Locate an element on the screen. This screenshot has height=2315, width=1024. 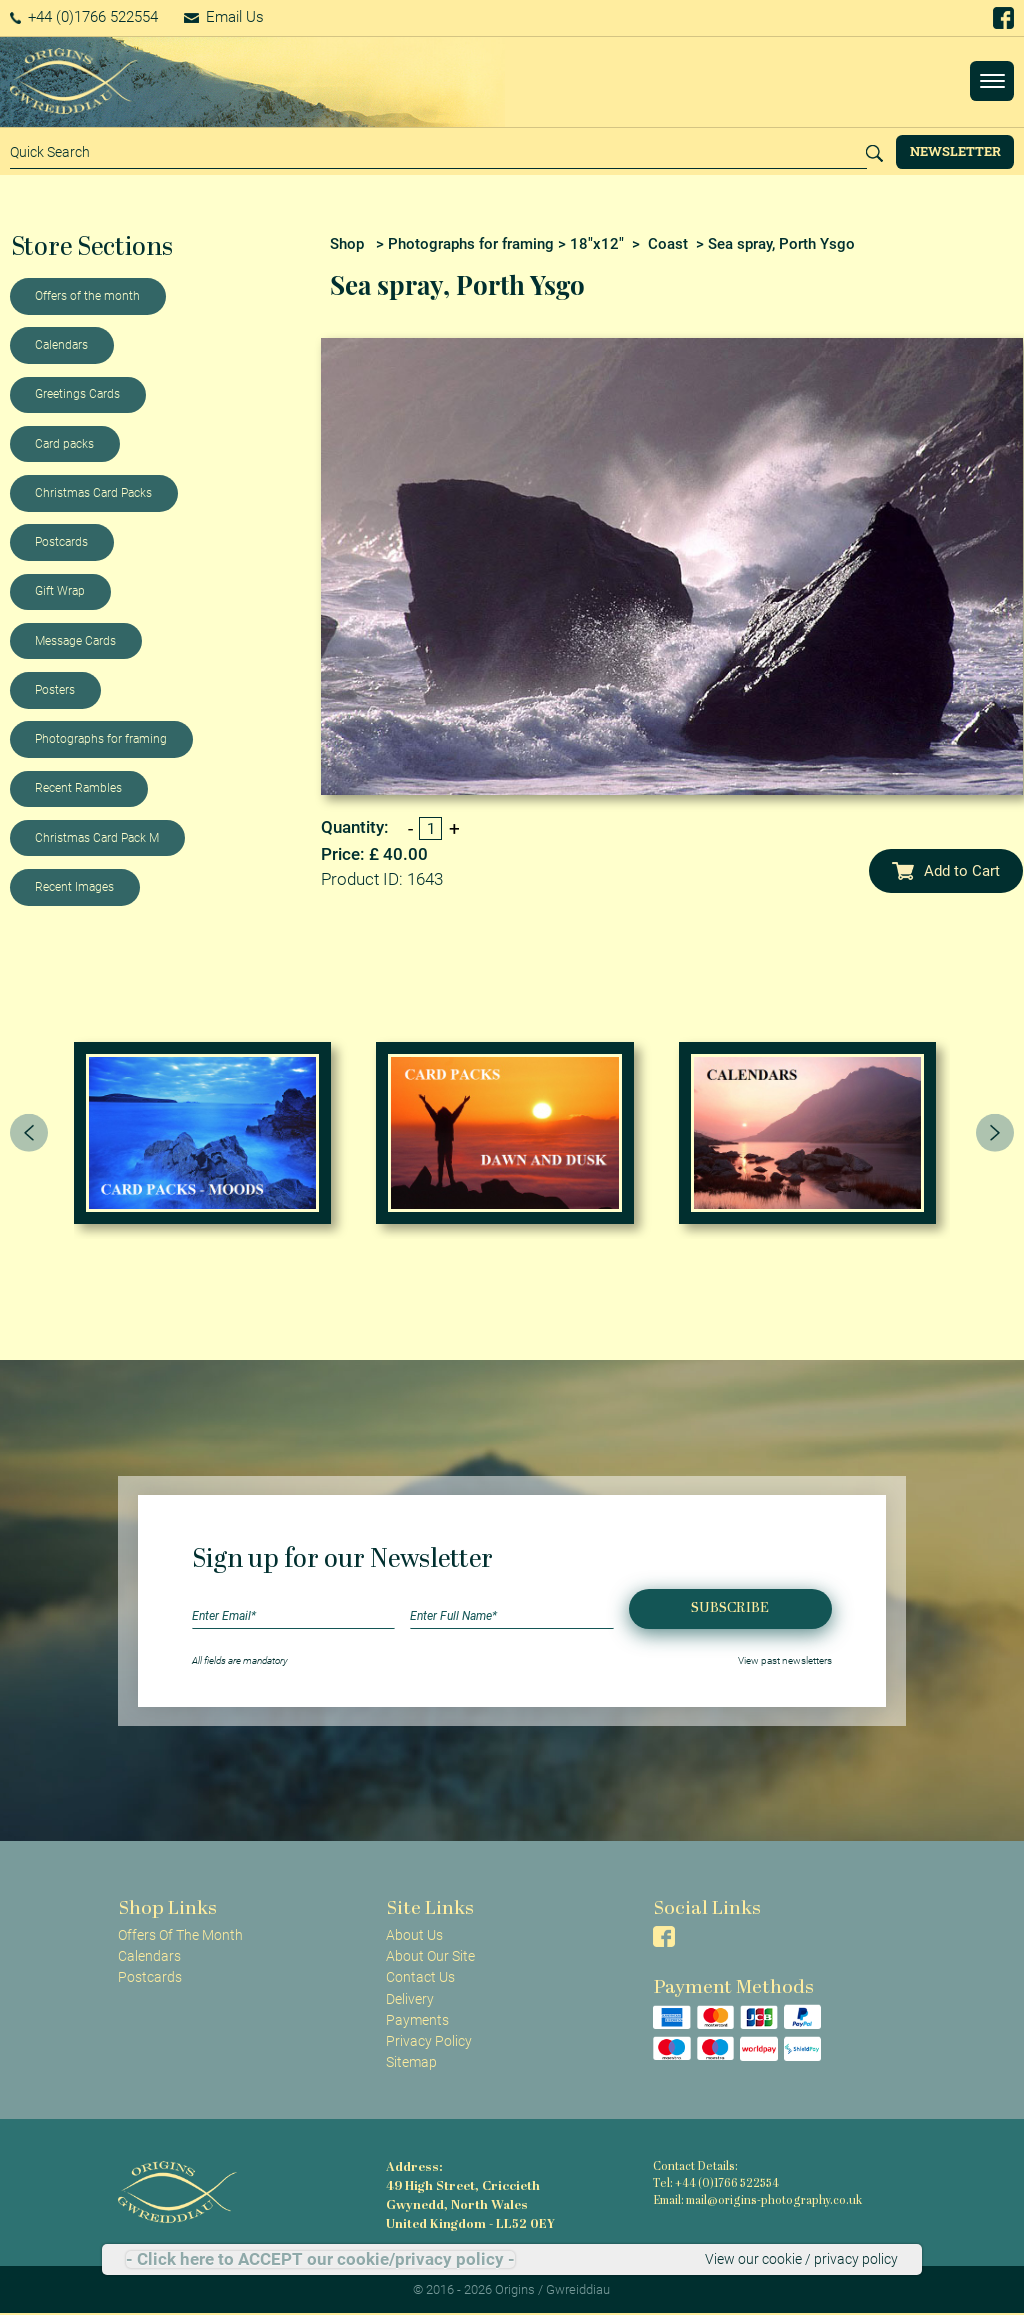
Card packs is located at coordinates (64, 444).